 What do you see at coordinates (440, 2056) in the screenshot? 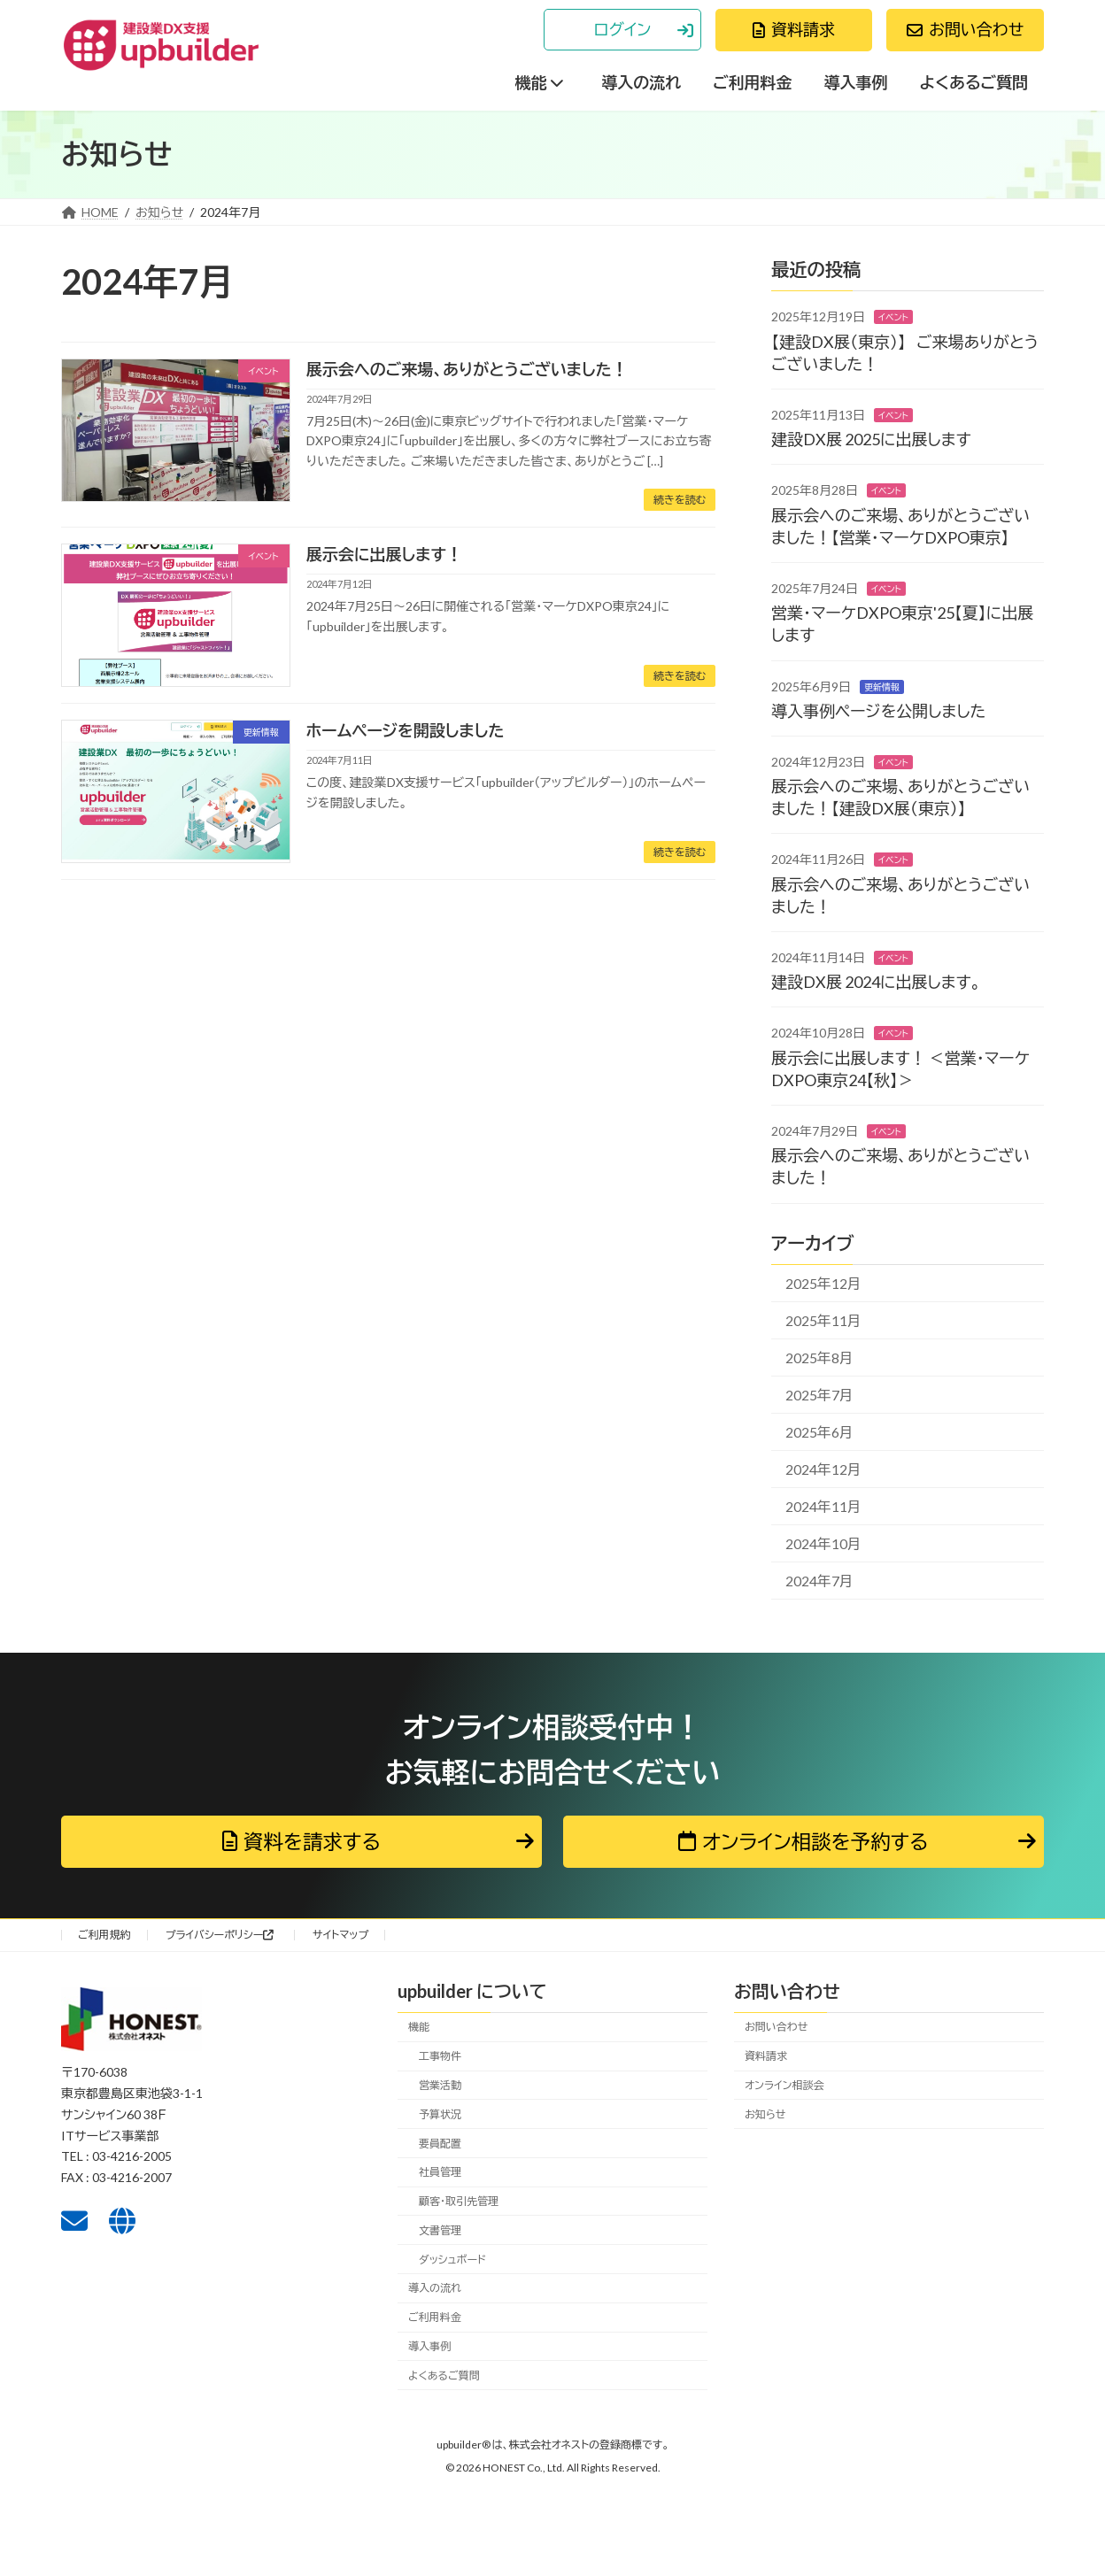
I see `工事物件` at bounding box center [440, 2056].